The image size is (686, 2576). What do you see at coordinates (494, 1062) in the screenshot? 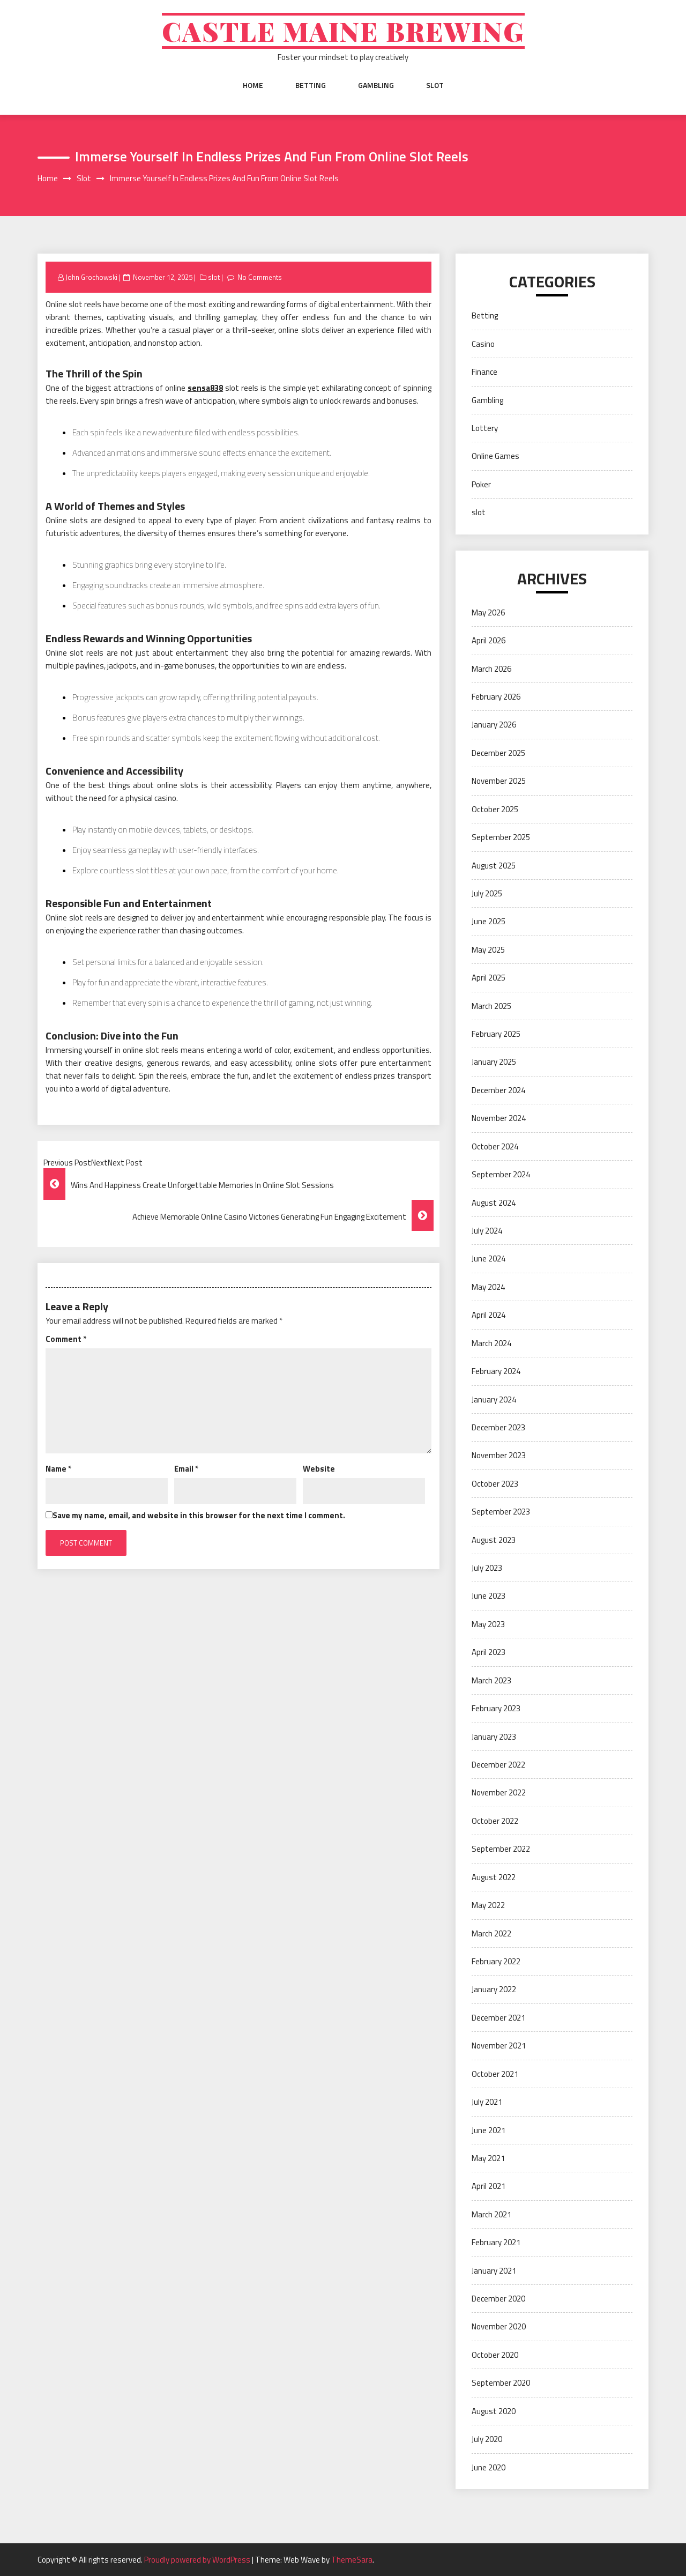
I see `January 2025` at bounding box center [494, 1062].